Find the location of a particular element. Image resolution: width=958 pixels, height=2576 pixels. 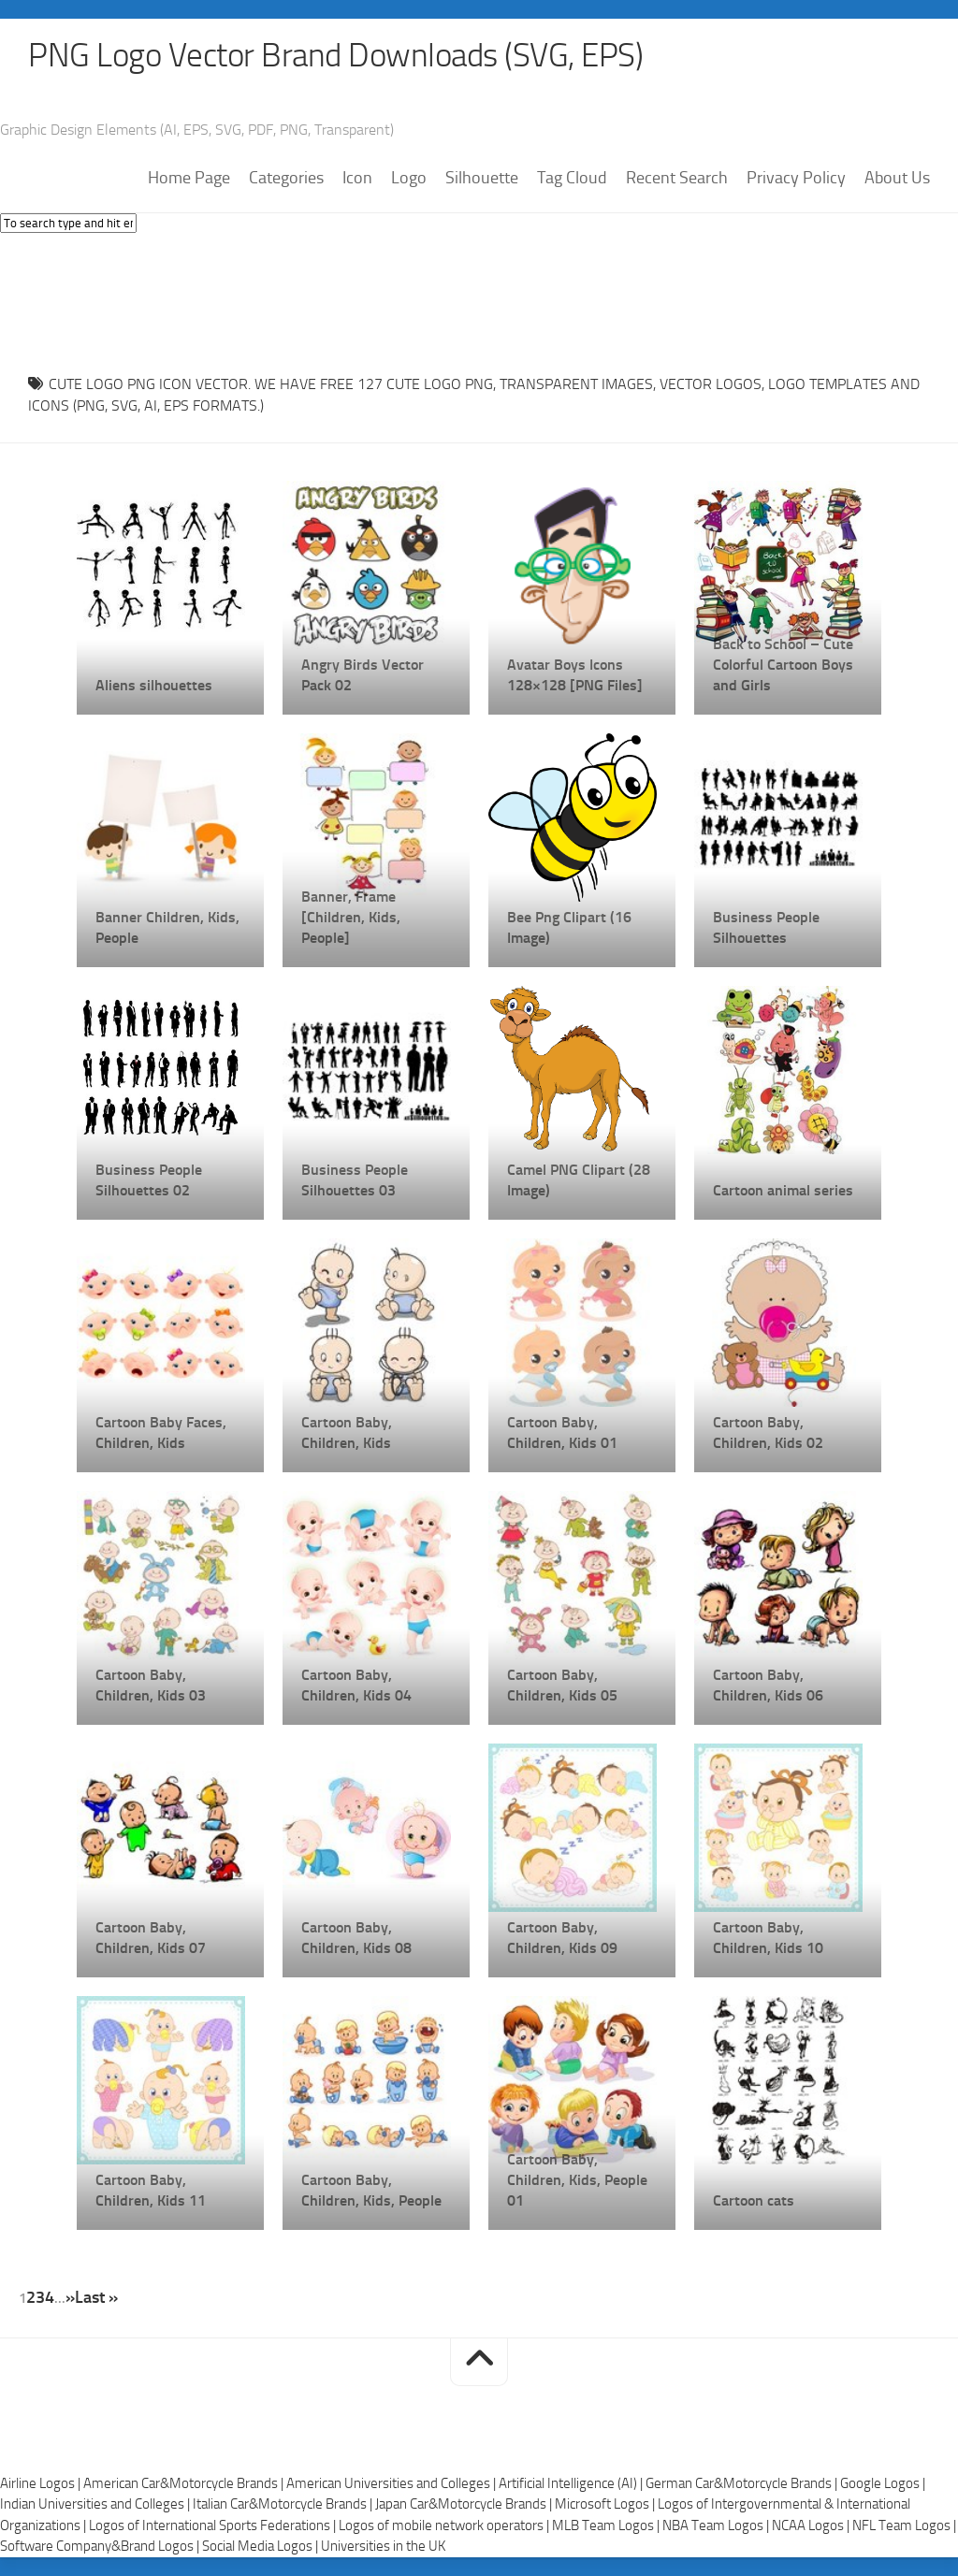

Cartoon animal series is located at coordinates (783, 1191).